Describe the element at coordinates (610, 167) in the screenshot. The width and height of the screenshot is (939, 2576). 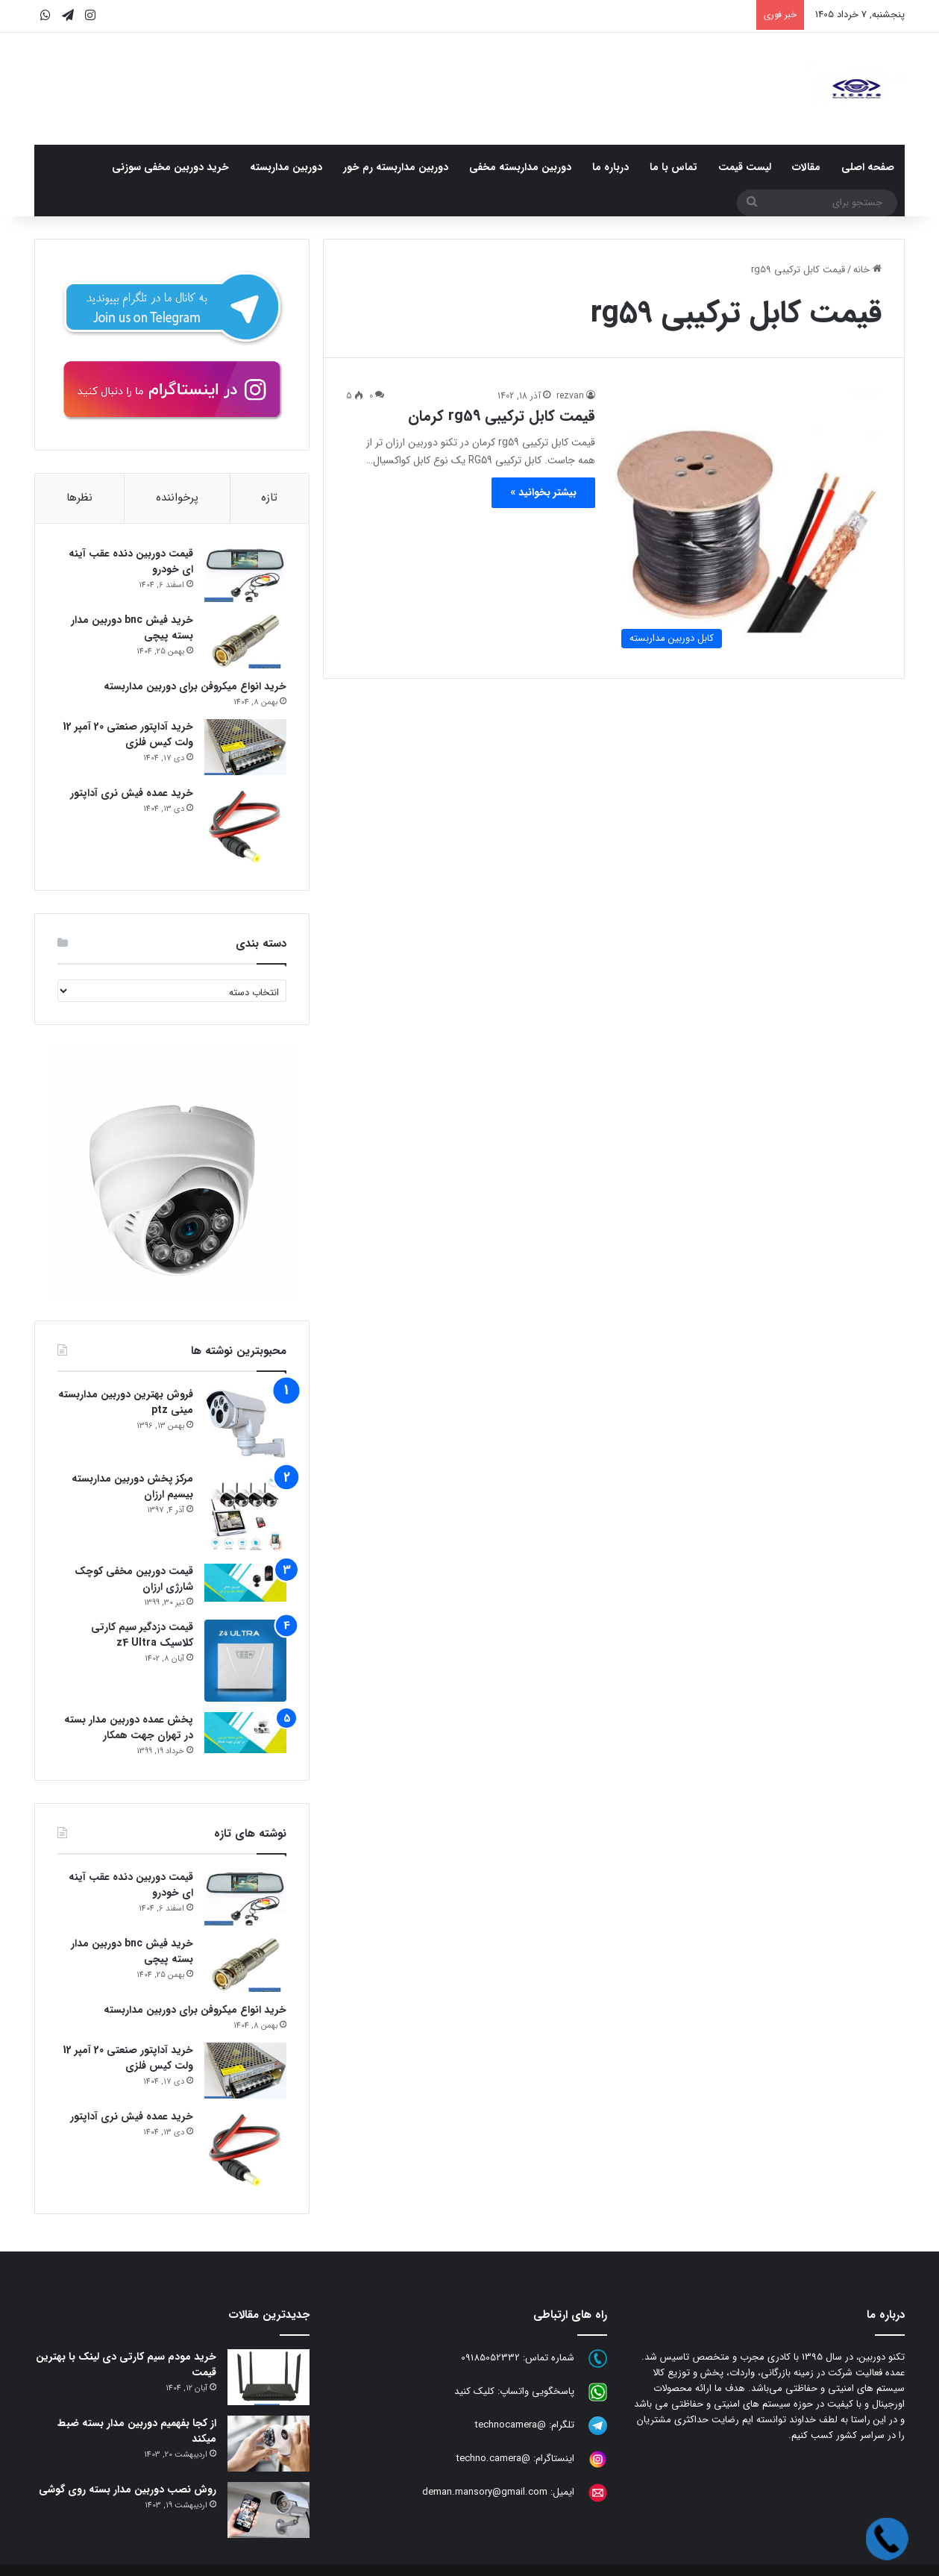
I see `درباره ما` at that location.